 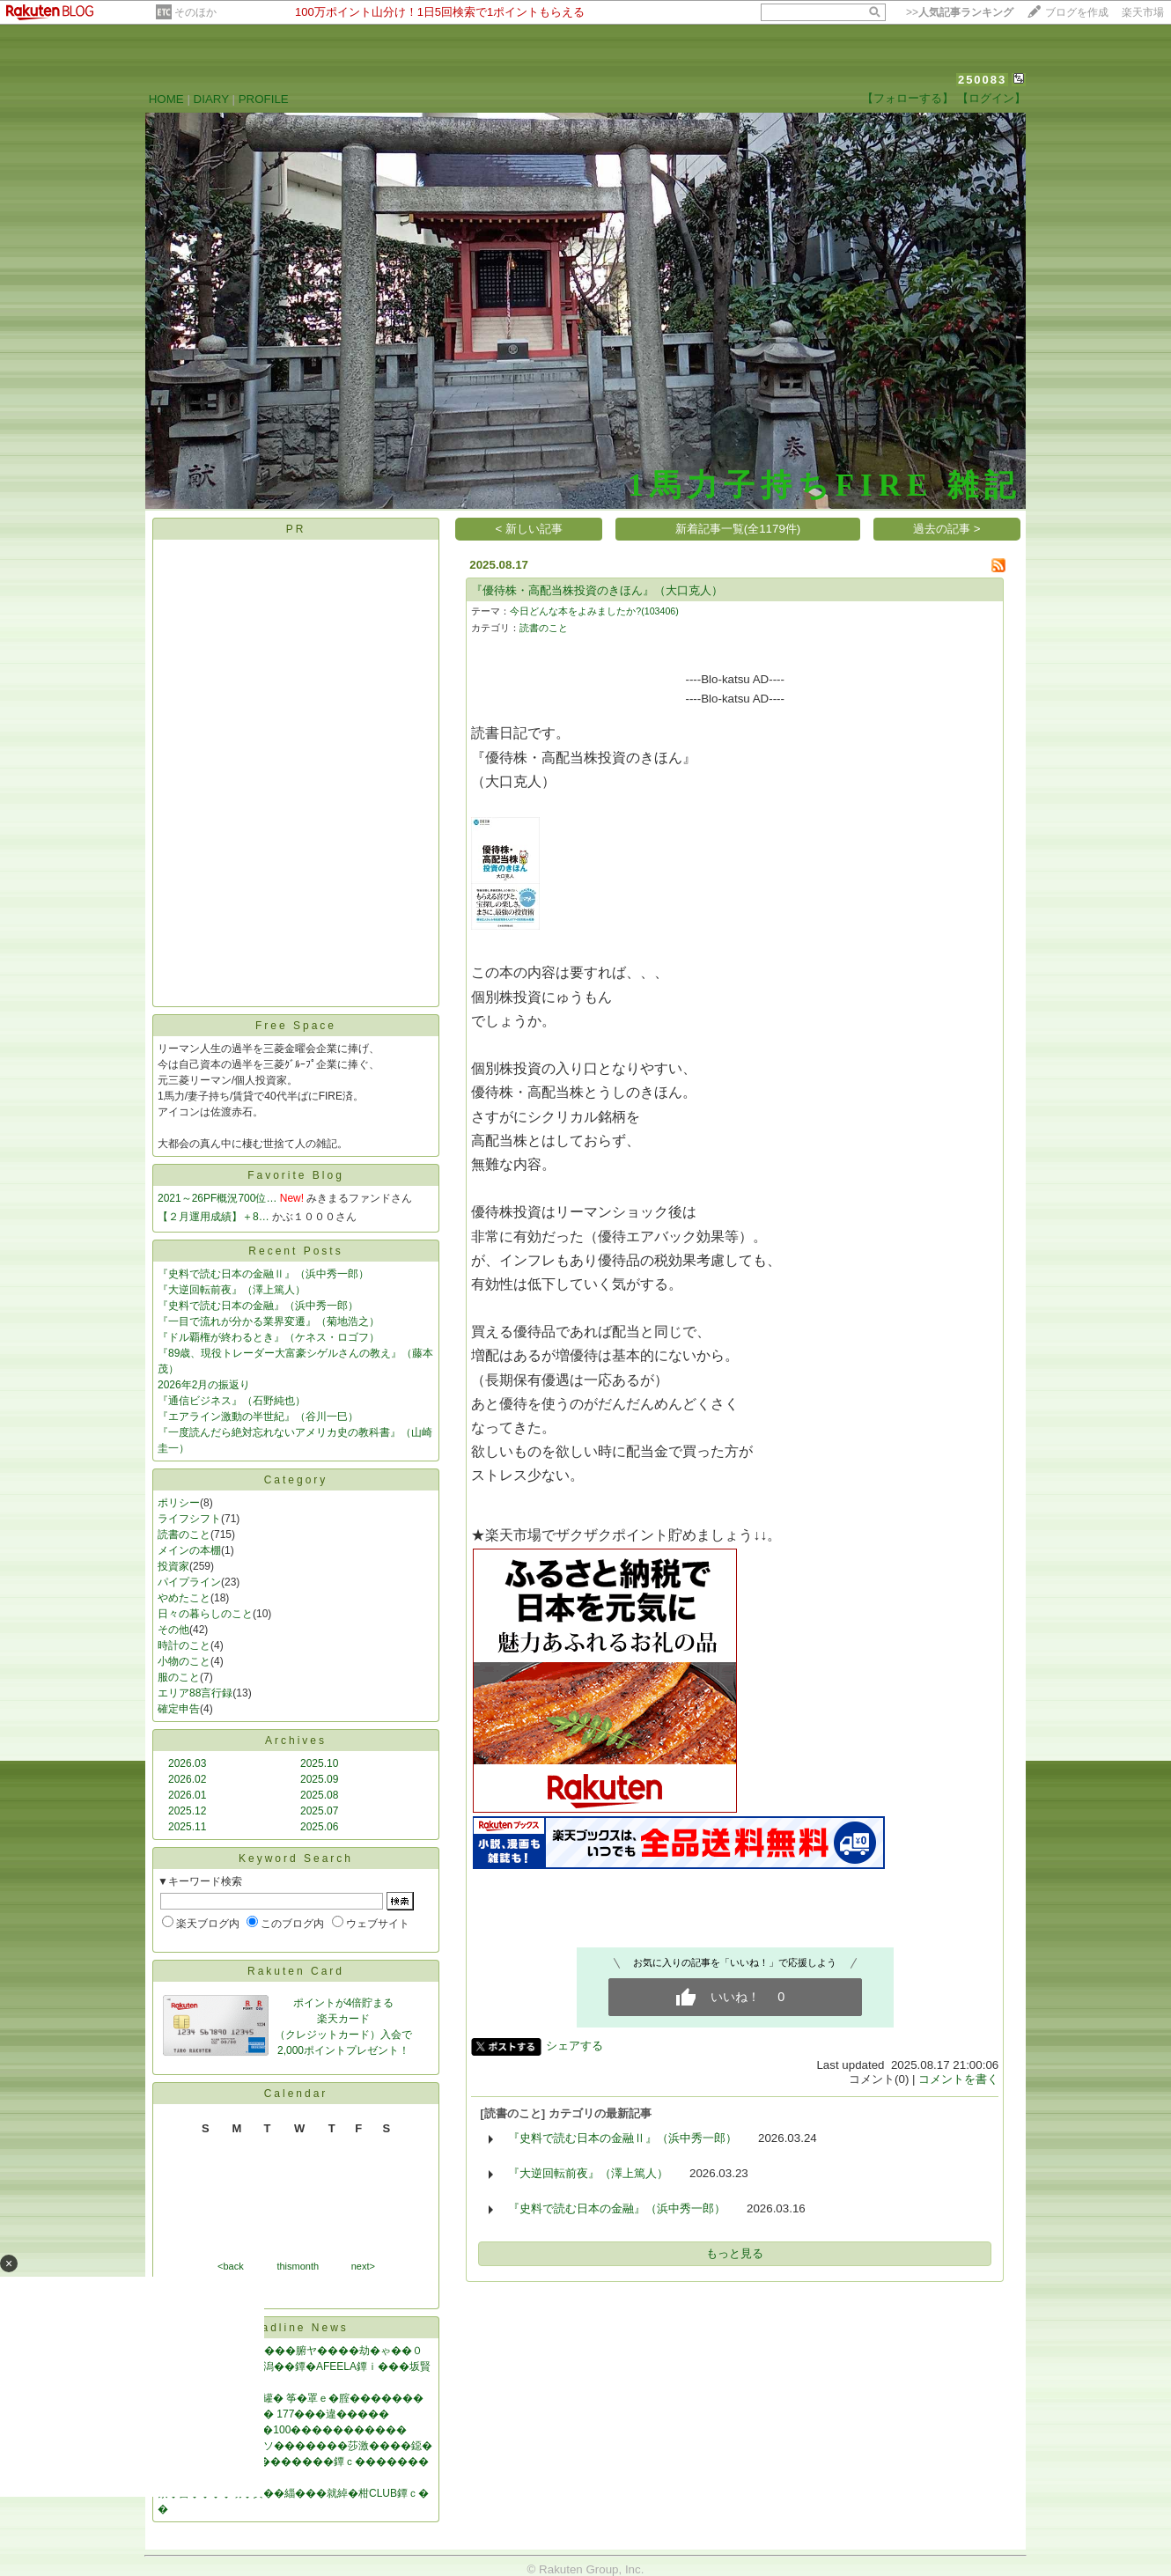 I want to click on エリア88言行録, so click(x=195, y=1693).